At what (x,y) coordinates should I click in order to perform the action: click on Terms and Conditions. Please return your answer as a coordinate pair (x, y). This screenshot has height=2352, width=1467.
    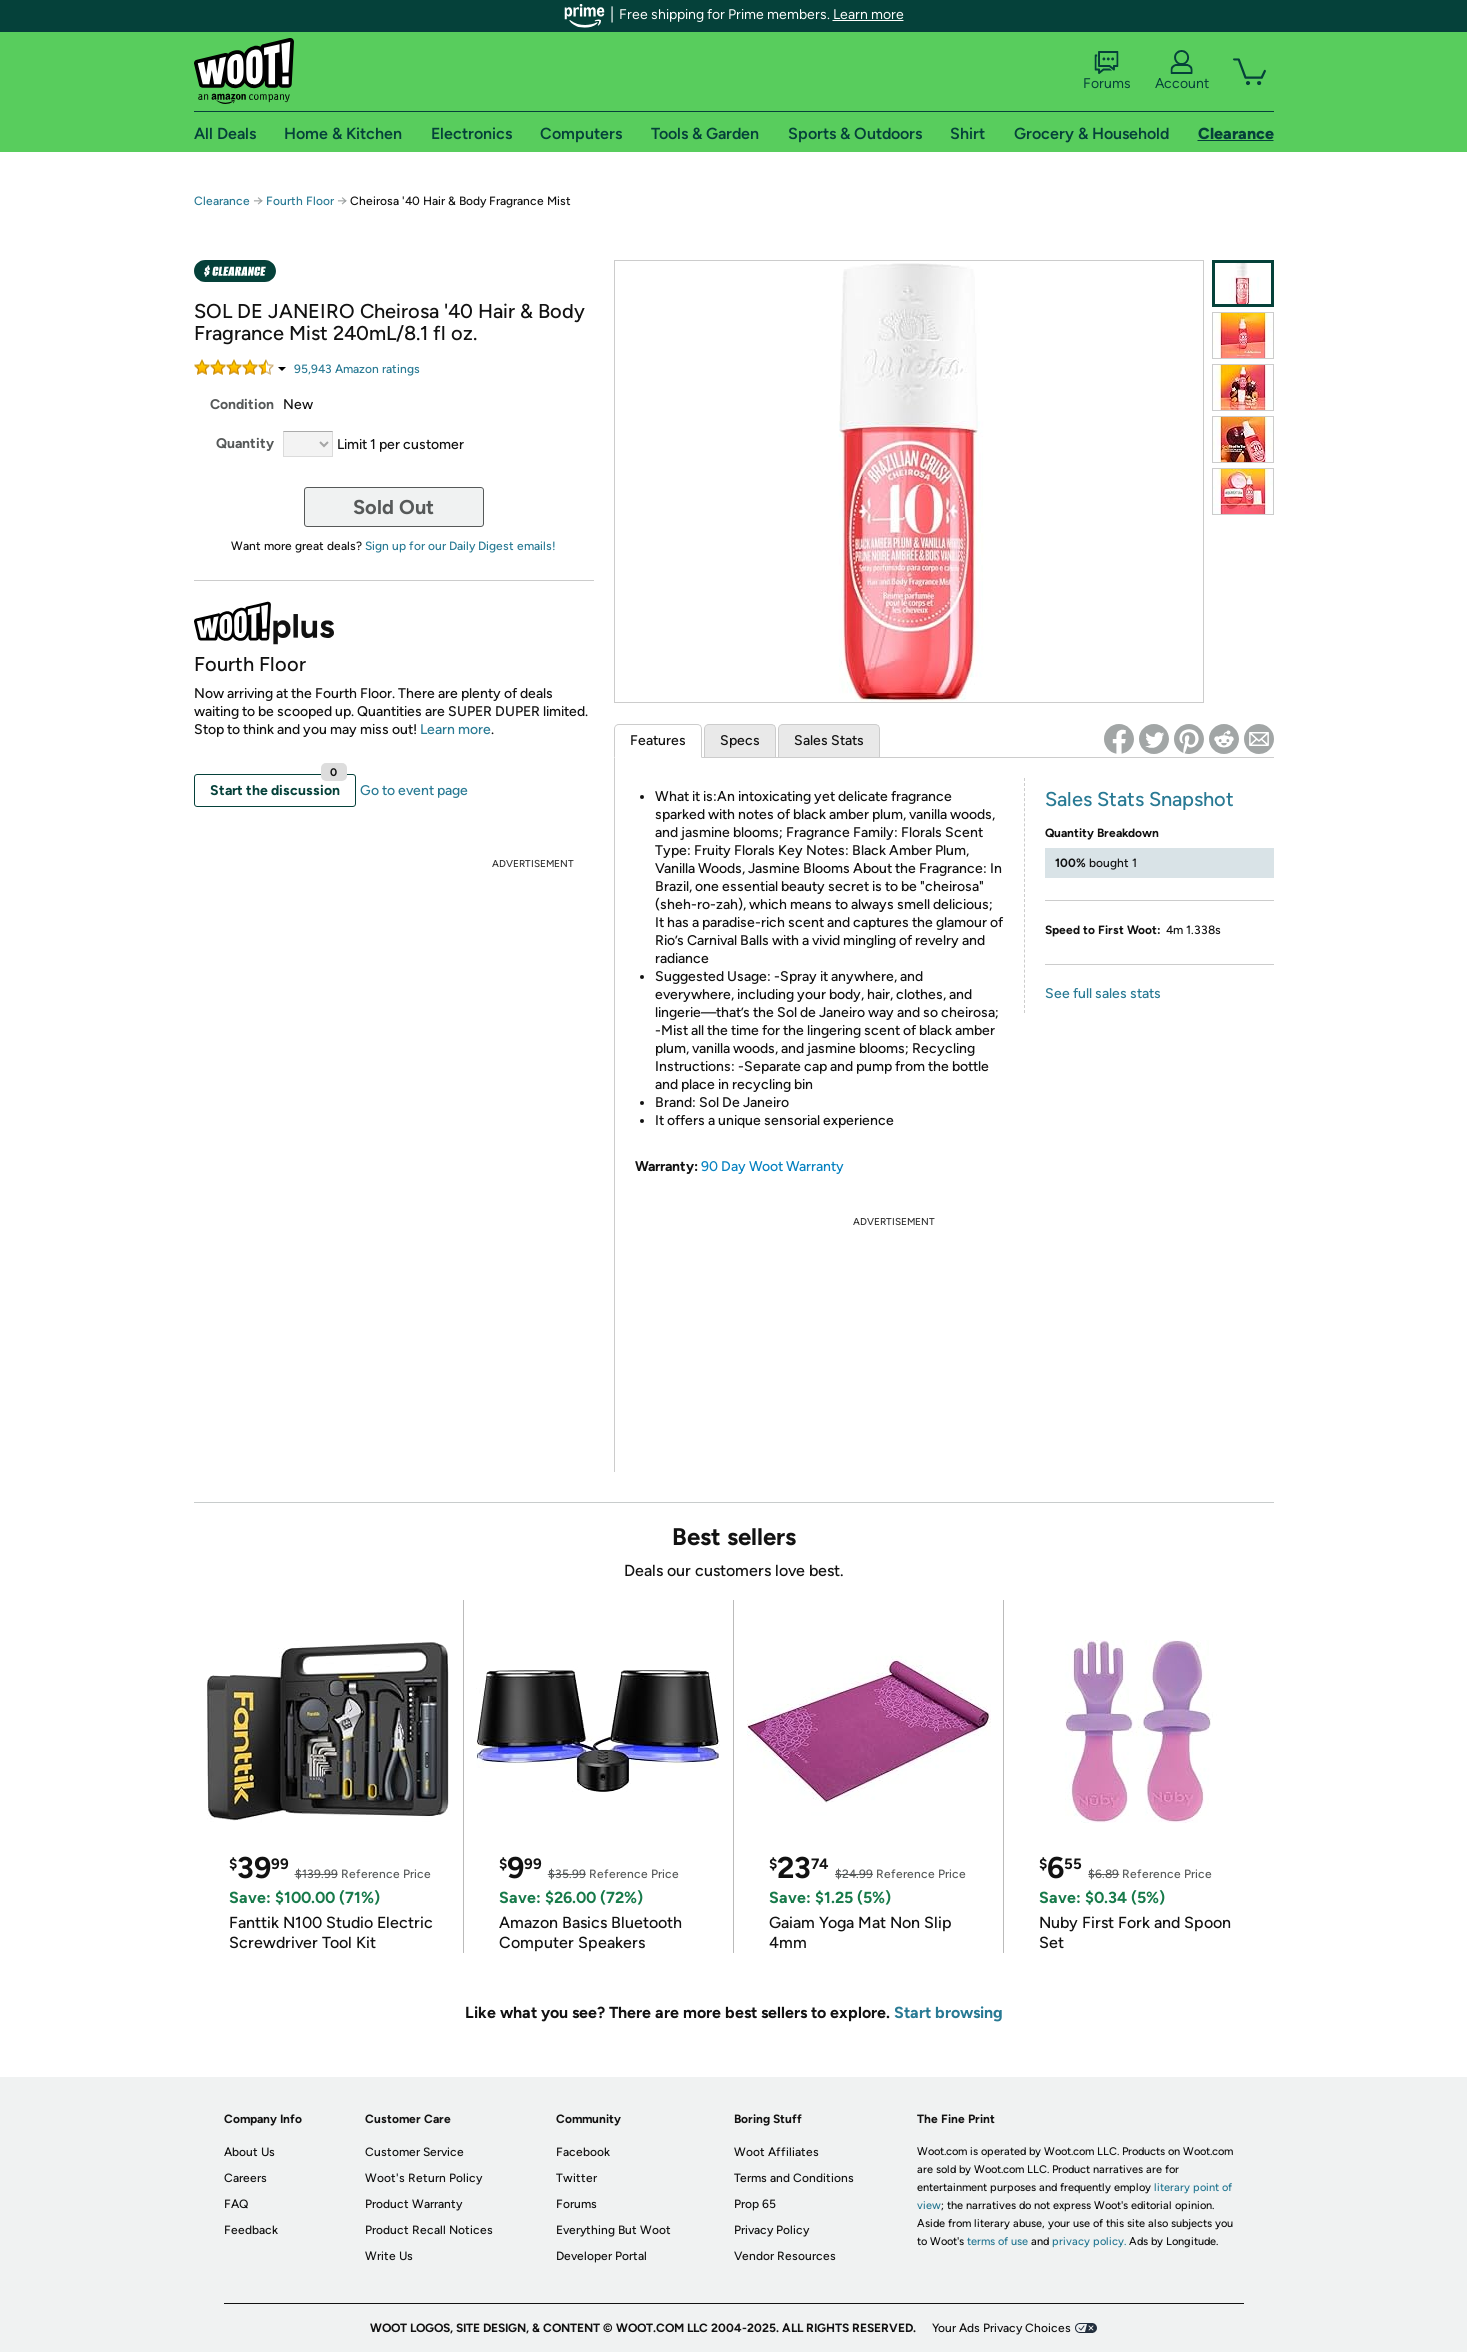
    Looking at the image, I should click on (794, 2178).